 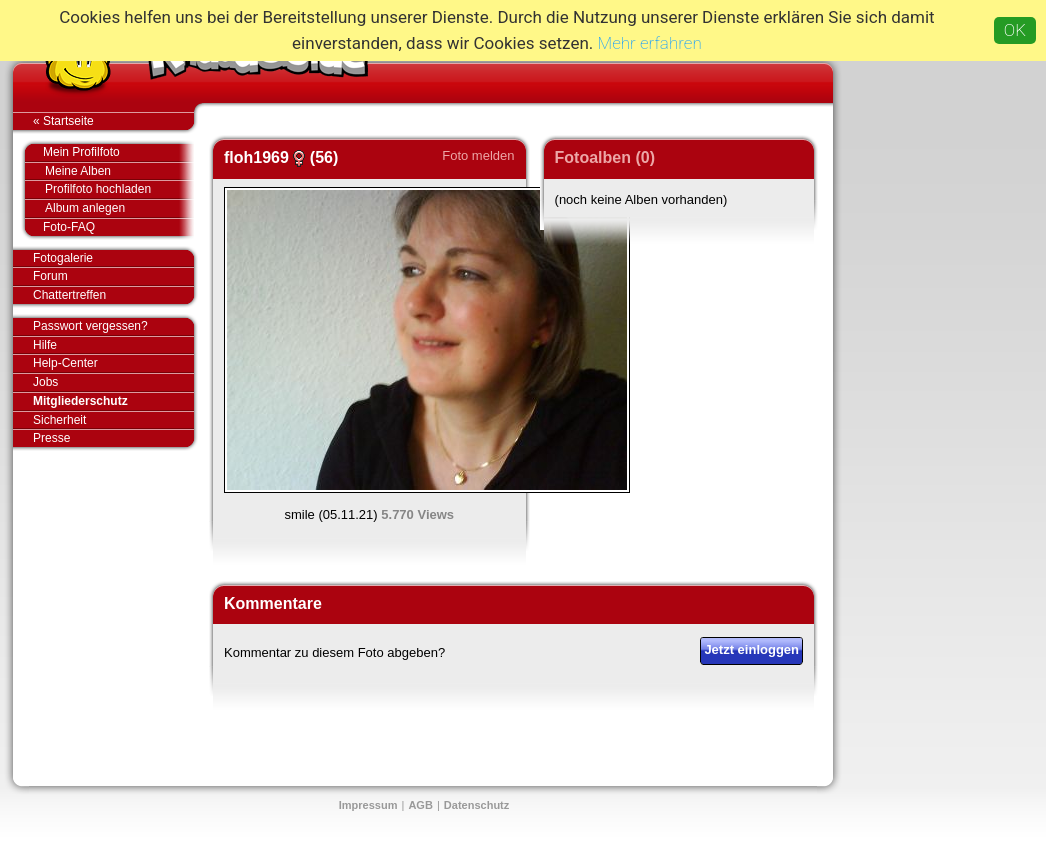 I want to click on Meine Alben, so click(x=119, y=171).